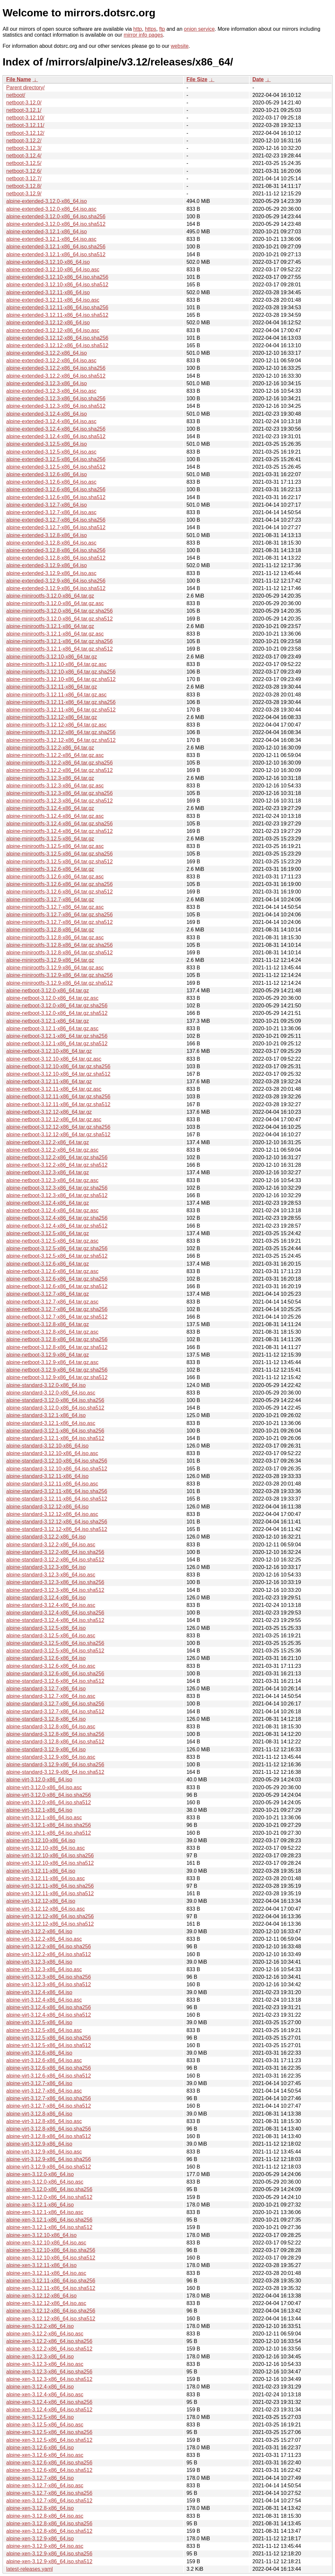 The width and height of the screenshot is (335, 2576). What do you see at coordinates (41, 2235) in the screenshot?
I see `alpine-xen-3.12.10-x86_64.iso` at bounding box center [41, 2235].